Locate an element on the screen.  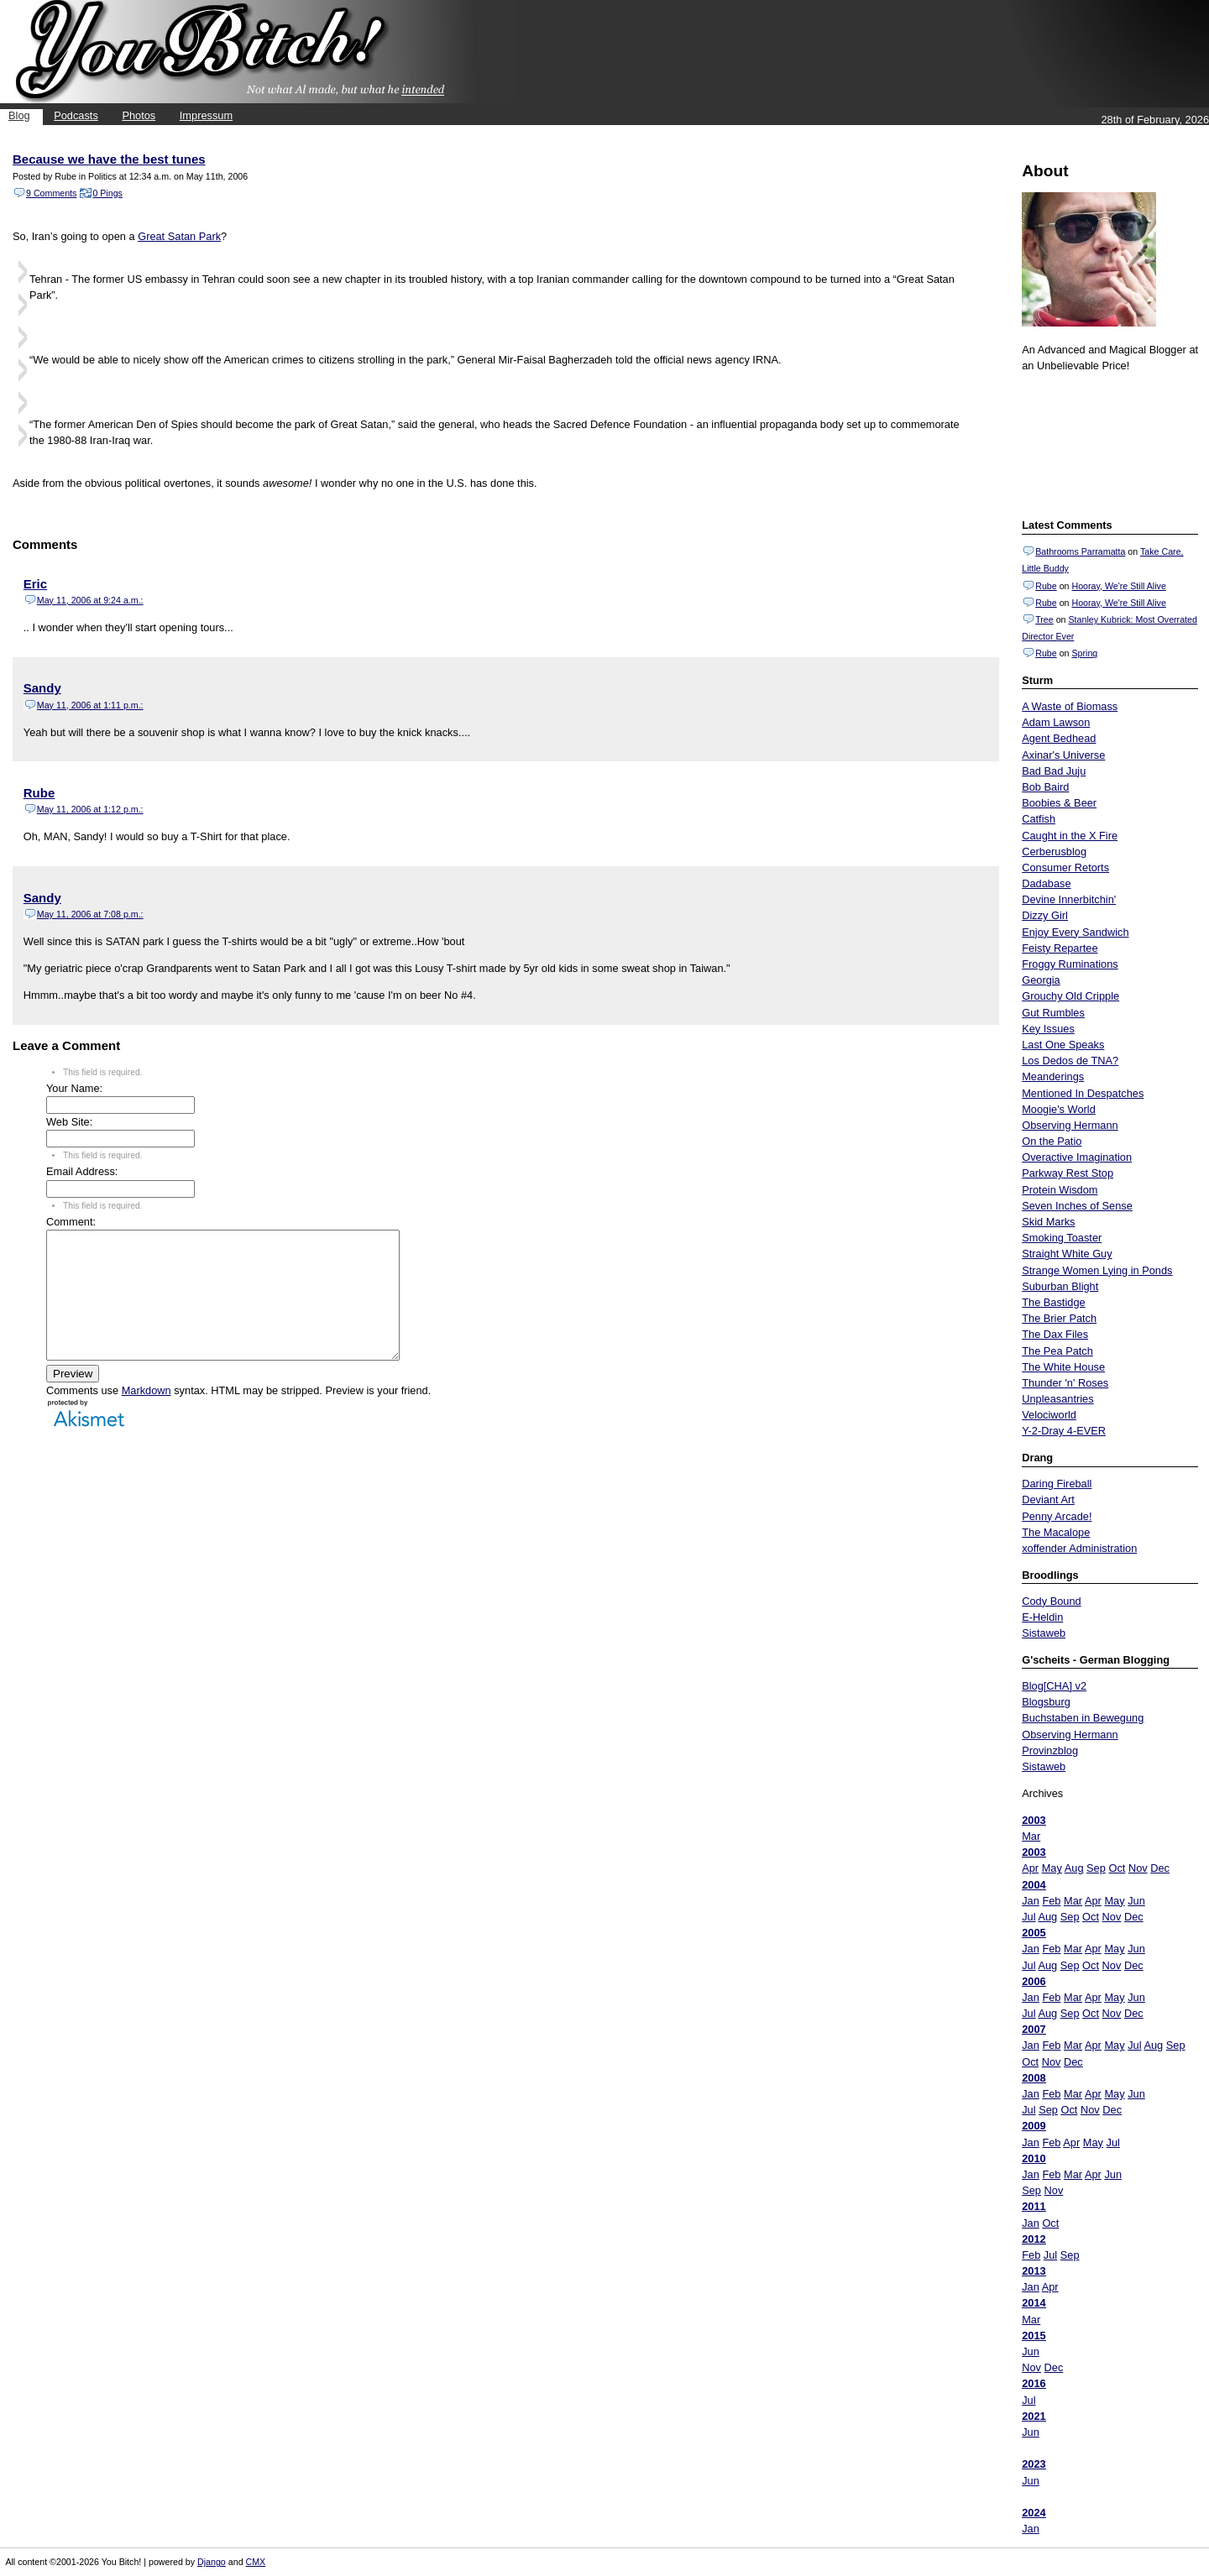
Bad Bad Juju is located at coordinates (1054, 771).